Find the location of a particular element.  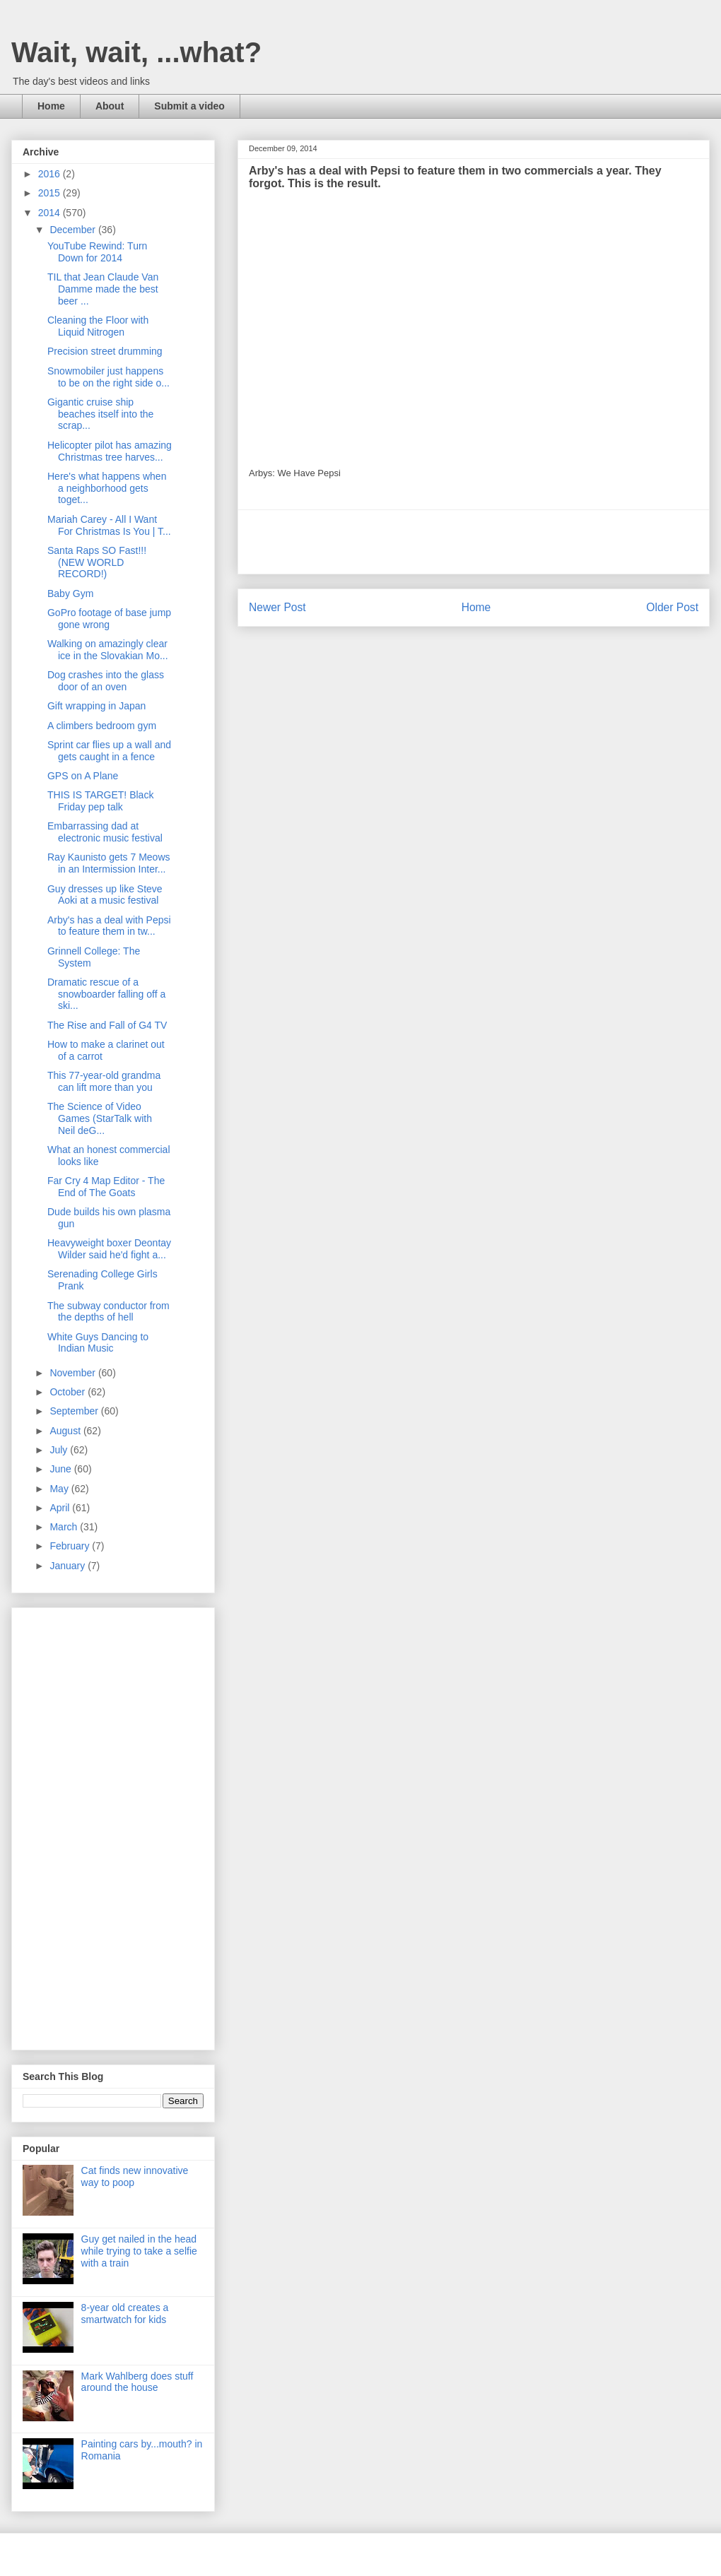

May is located at coordinates (60, 1488).